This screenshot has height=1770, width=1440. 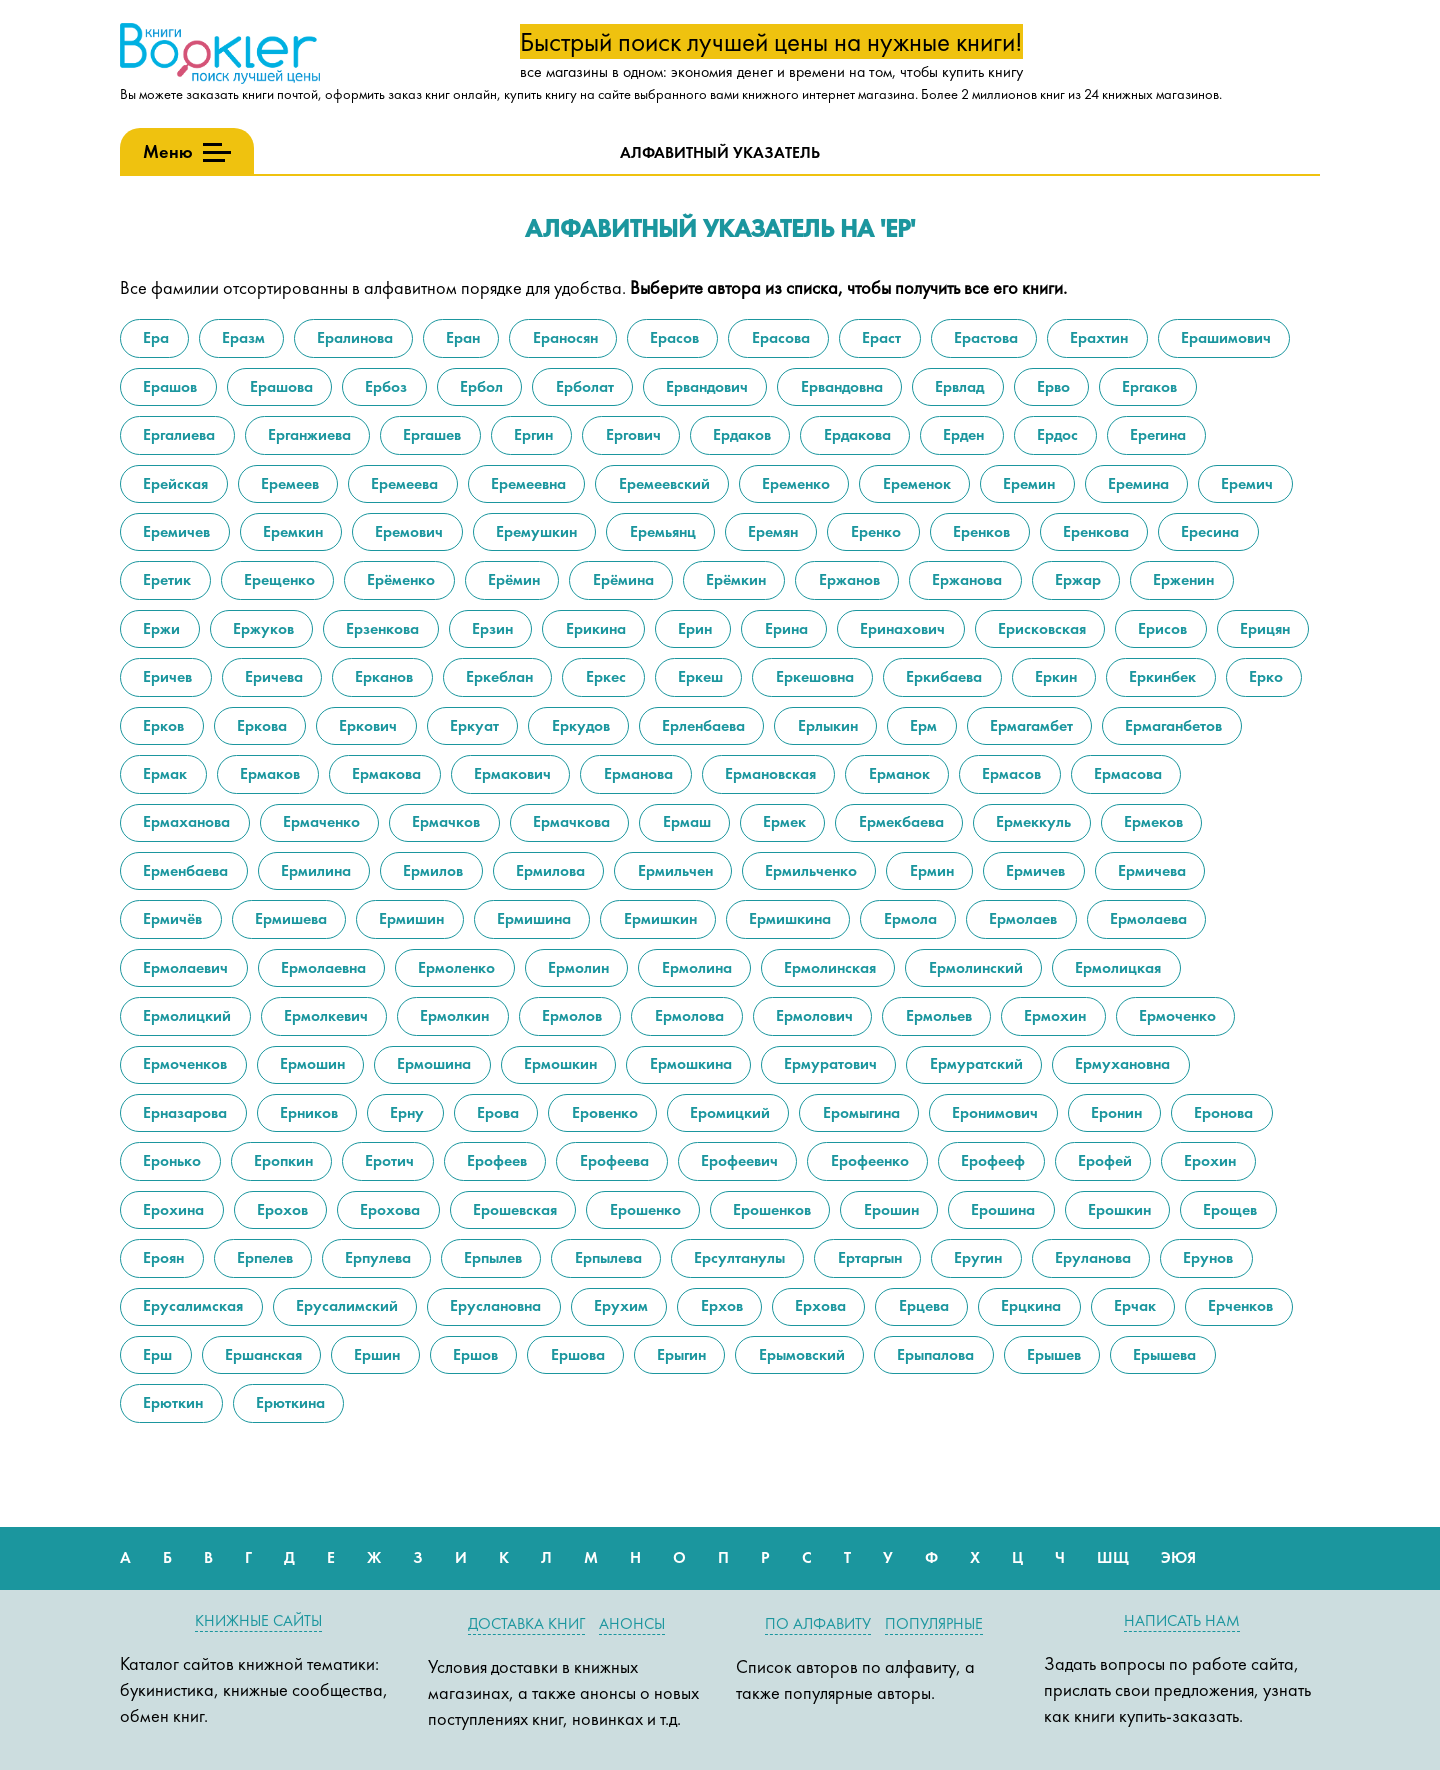 I want to click on Ергалиева, so click(x=177, y=434).